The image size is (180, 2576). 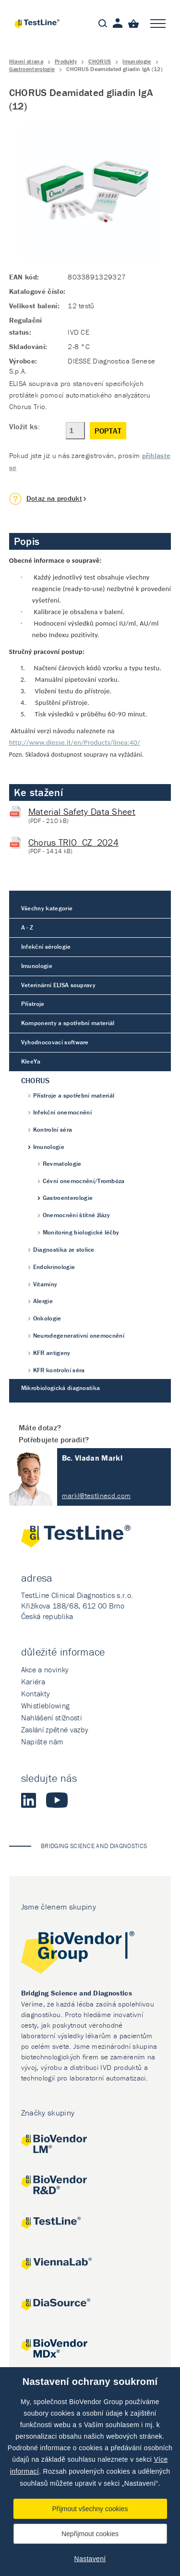 I want to click on Chorus TRIO_CZ_2024, so click(x=73, y=842).